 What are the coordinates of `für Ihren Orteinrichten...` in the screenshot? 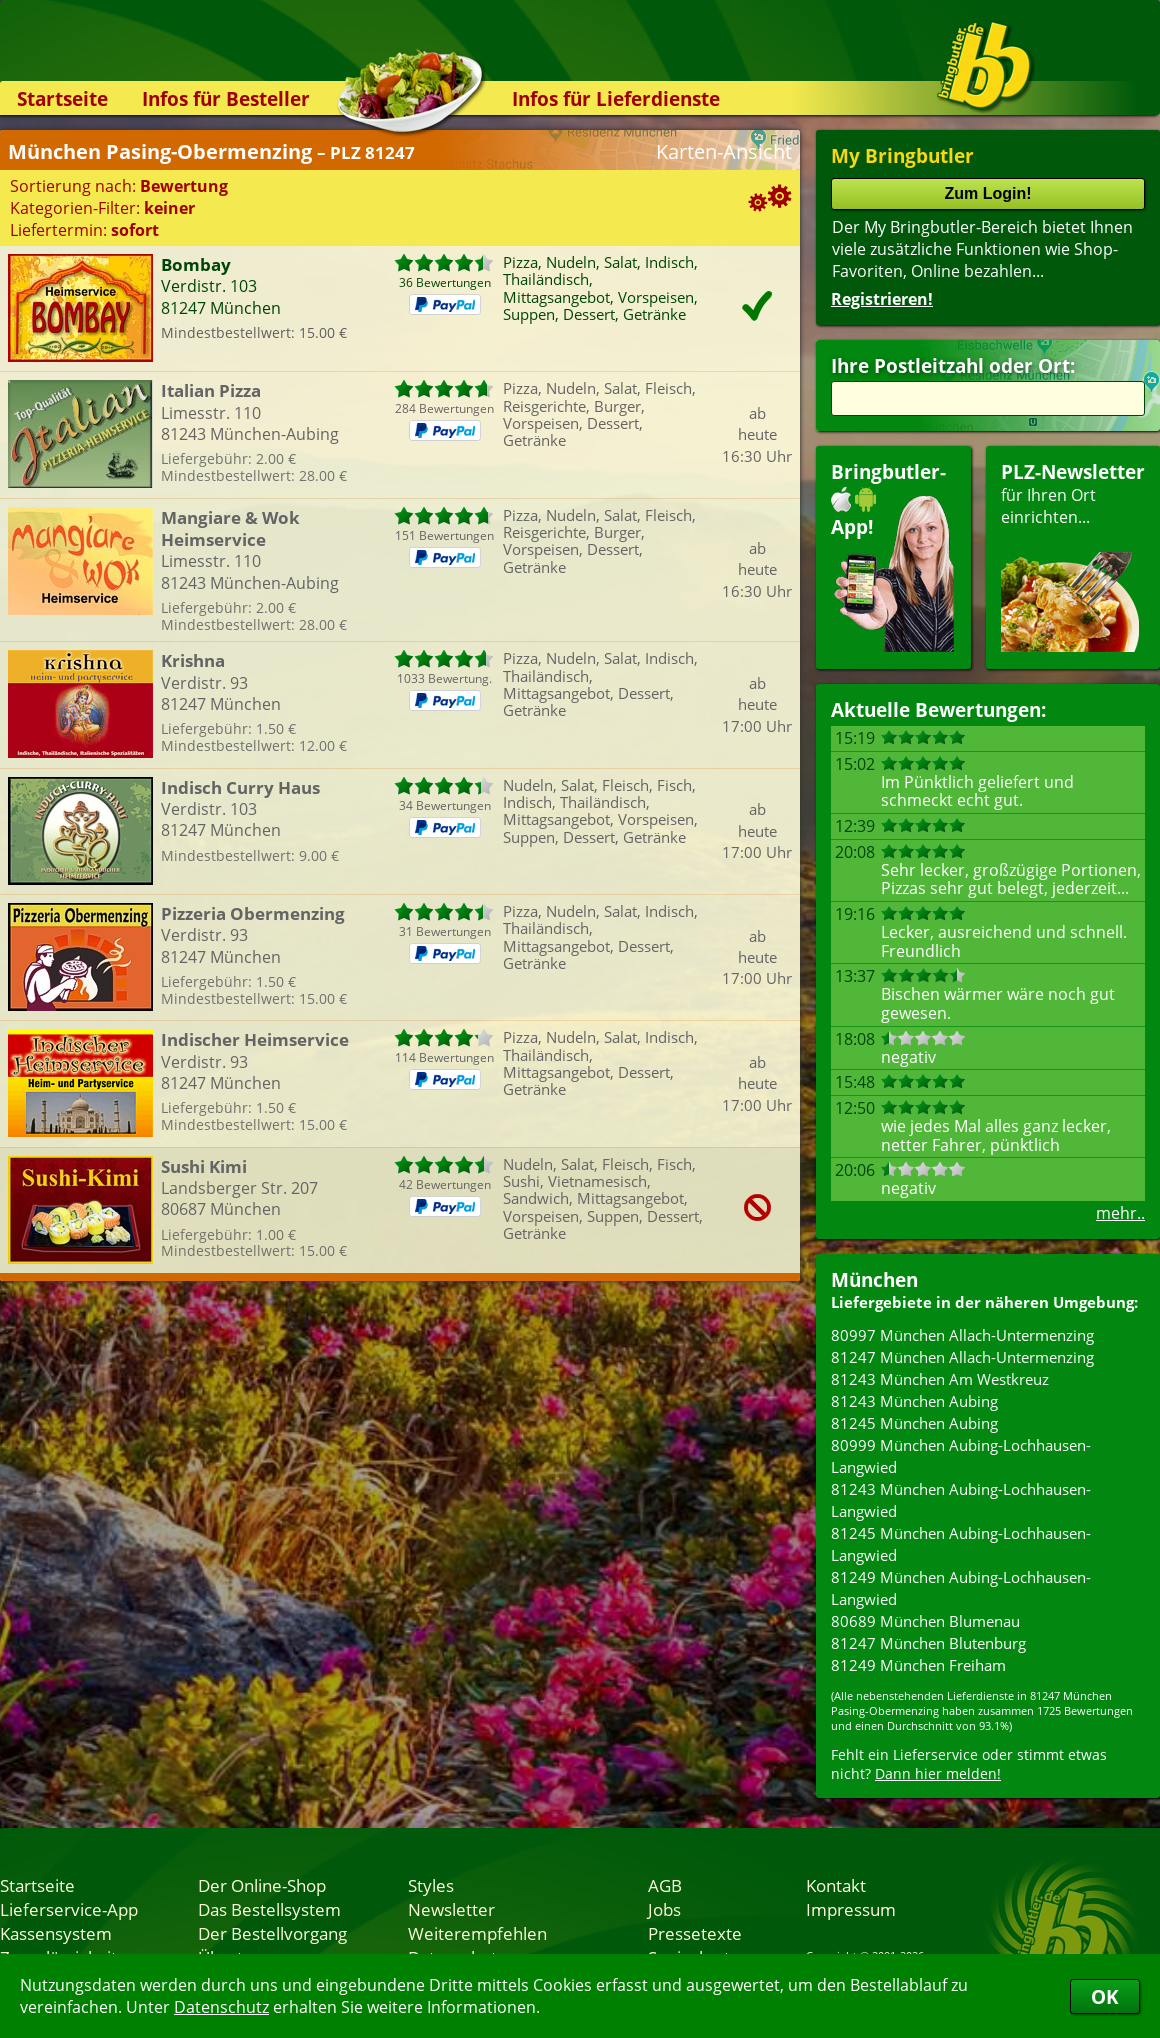 It's located at (1073, 555).